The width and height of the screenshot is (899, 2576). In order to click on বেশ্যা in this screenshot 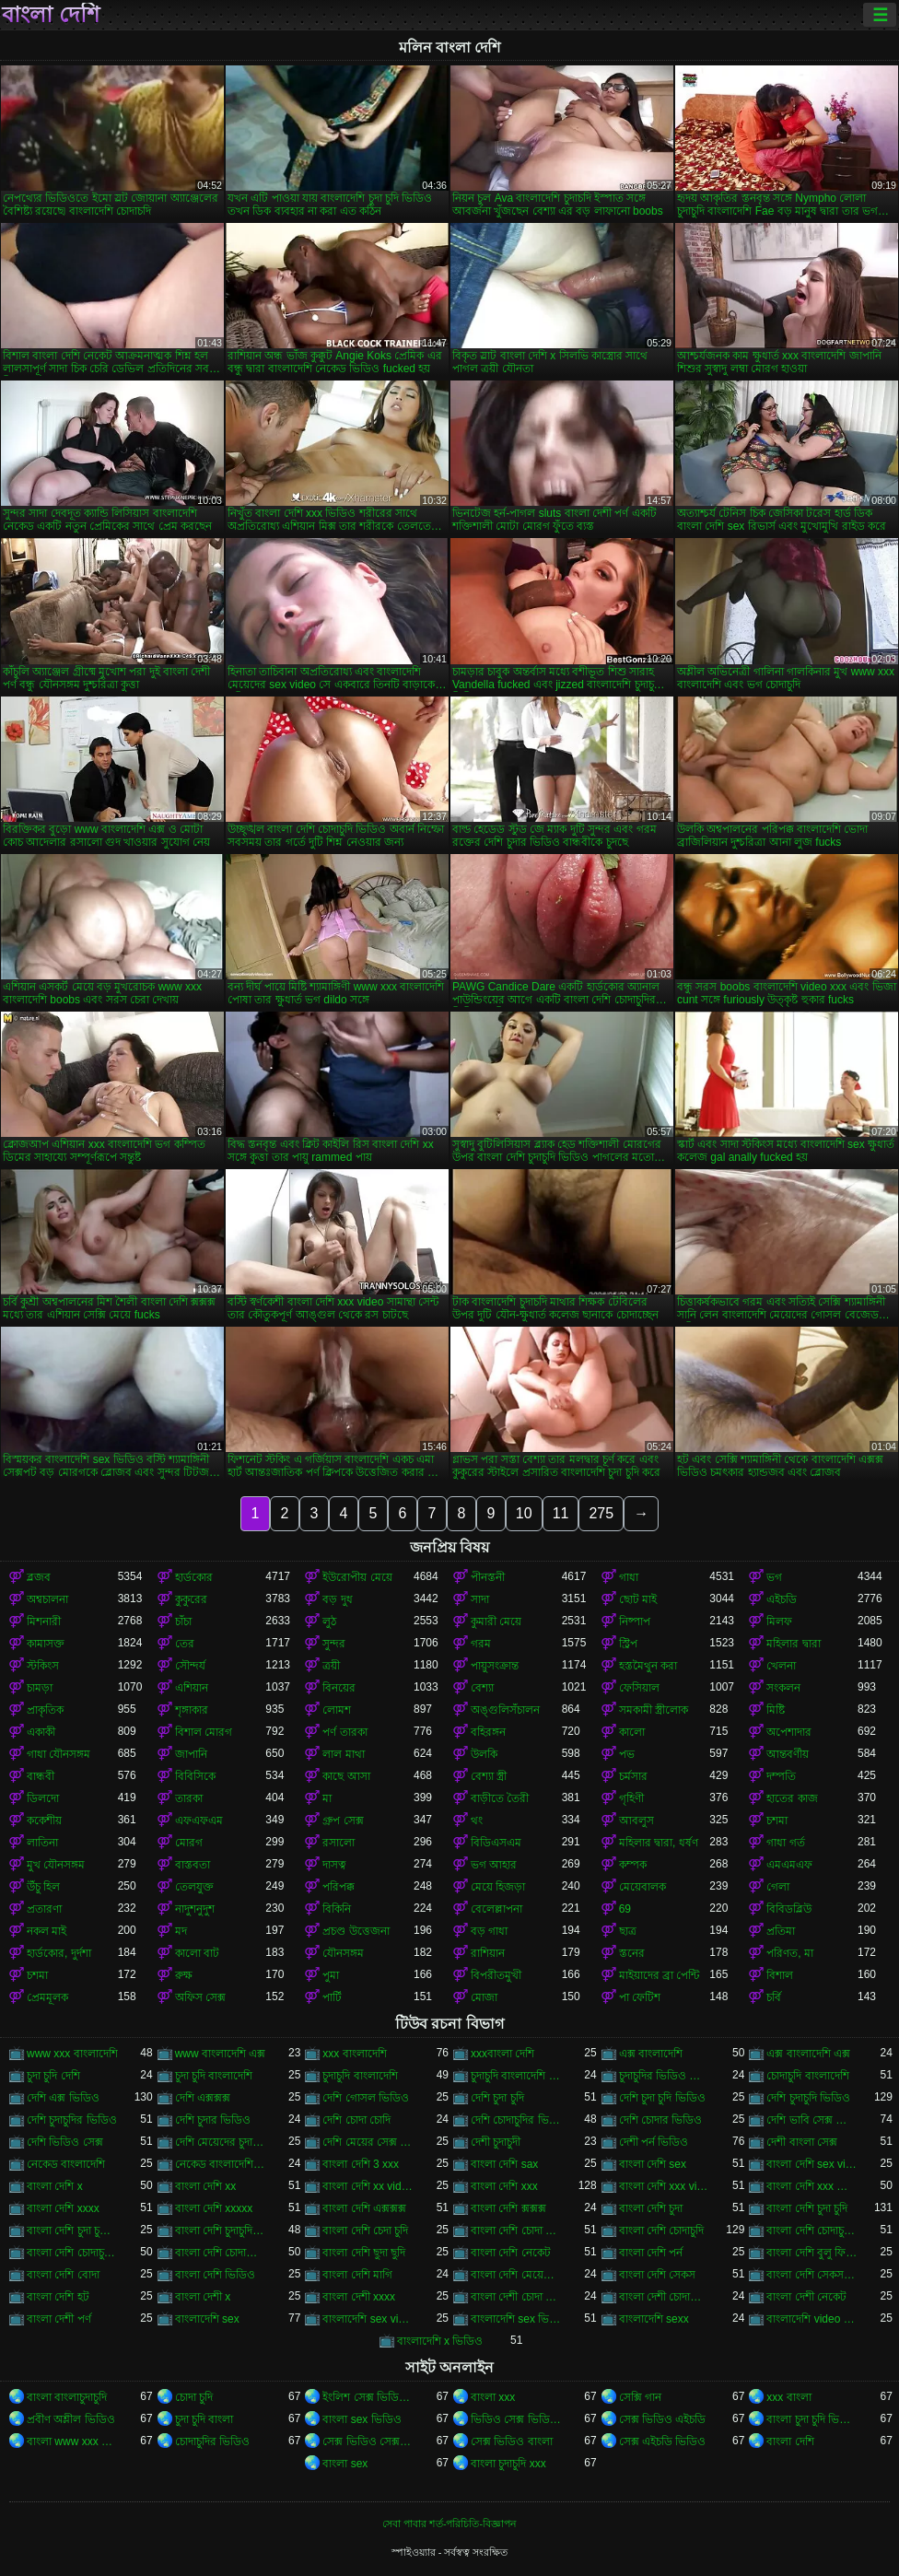, I will do `click(482, 1687)`.